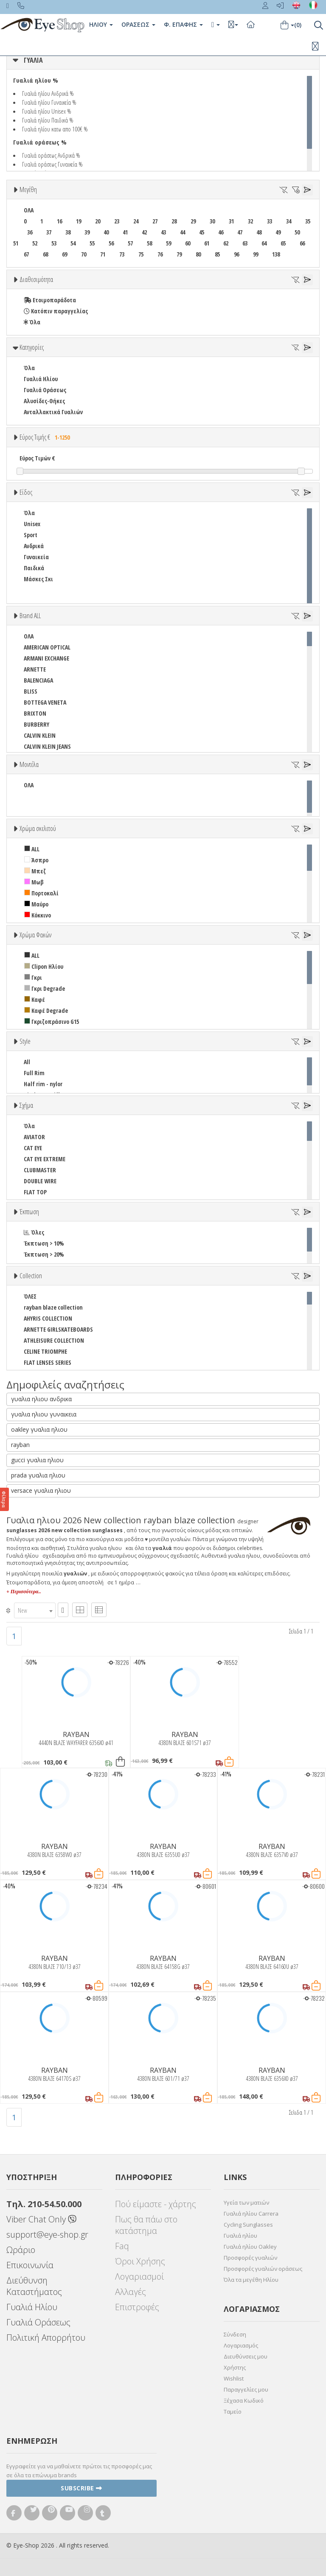 The image size is (326, 2576). I want to click on AVIATOR, so click(34, 1137).